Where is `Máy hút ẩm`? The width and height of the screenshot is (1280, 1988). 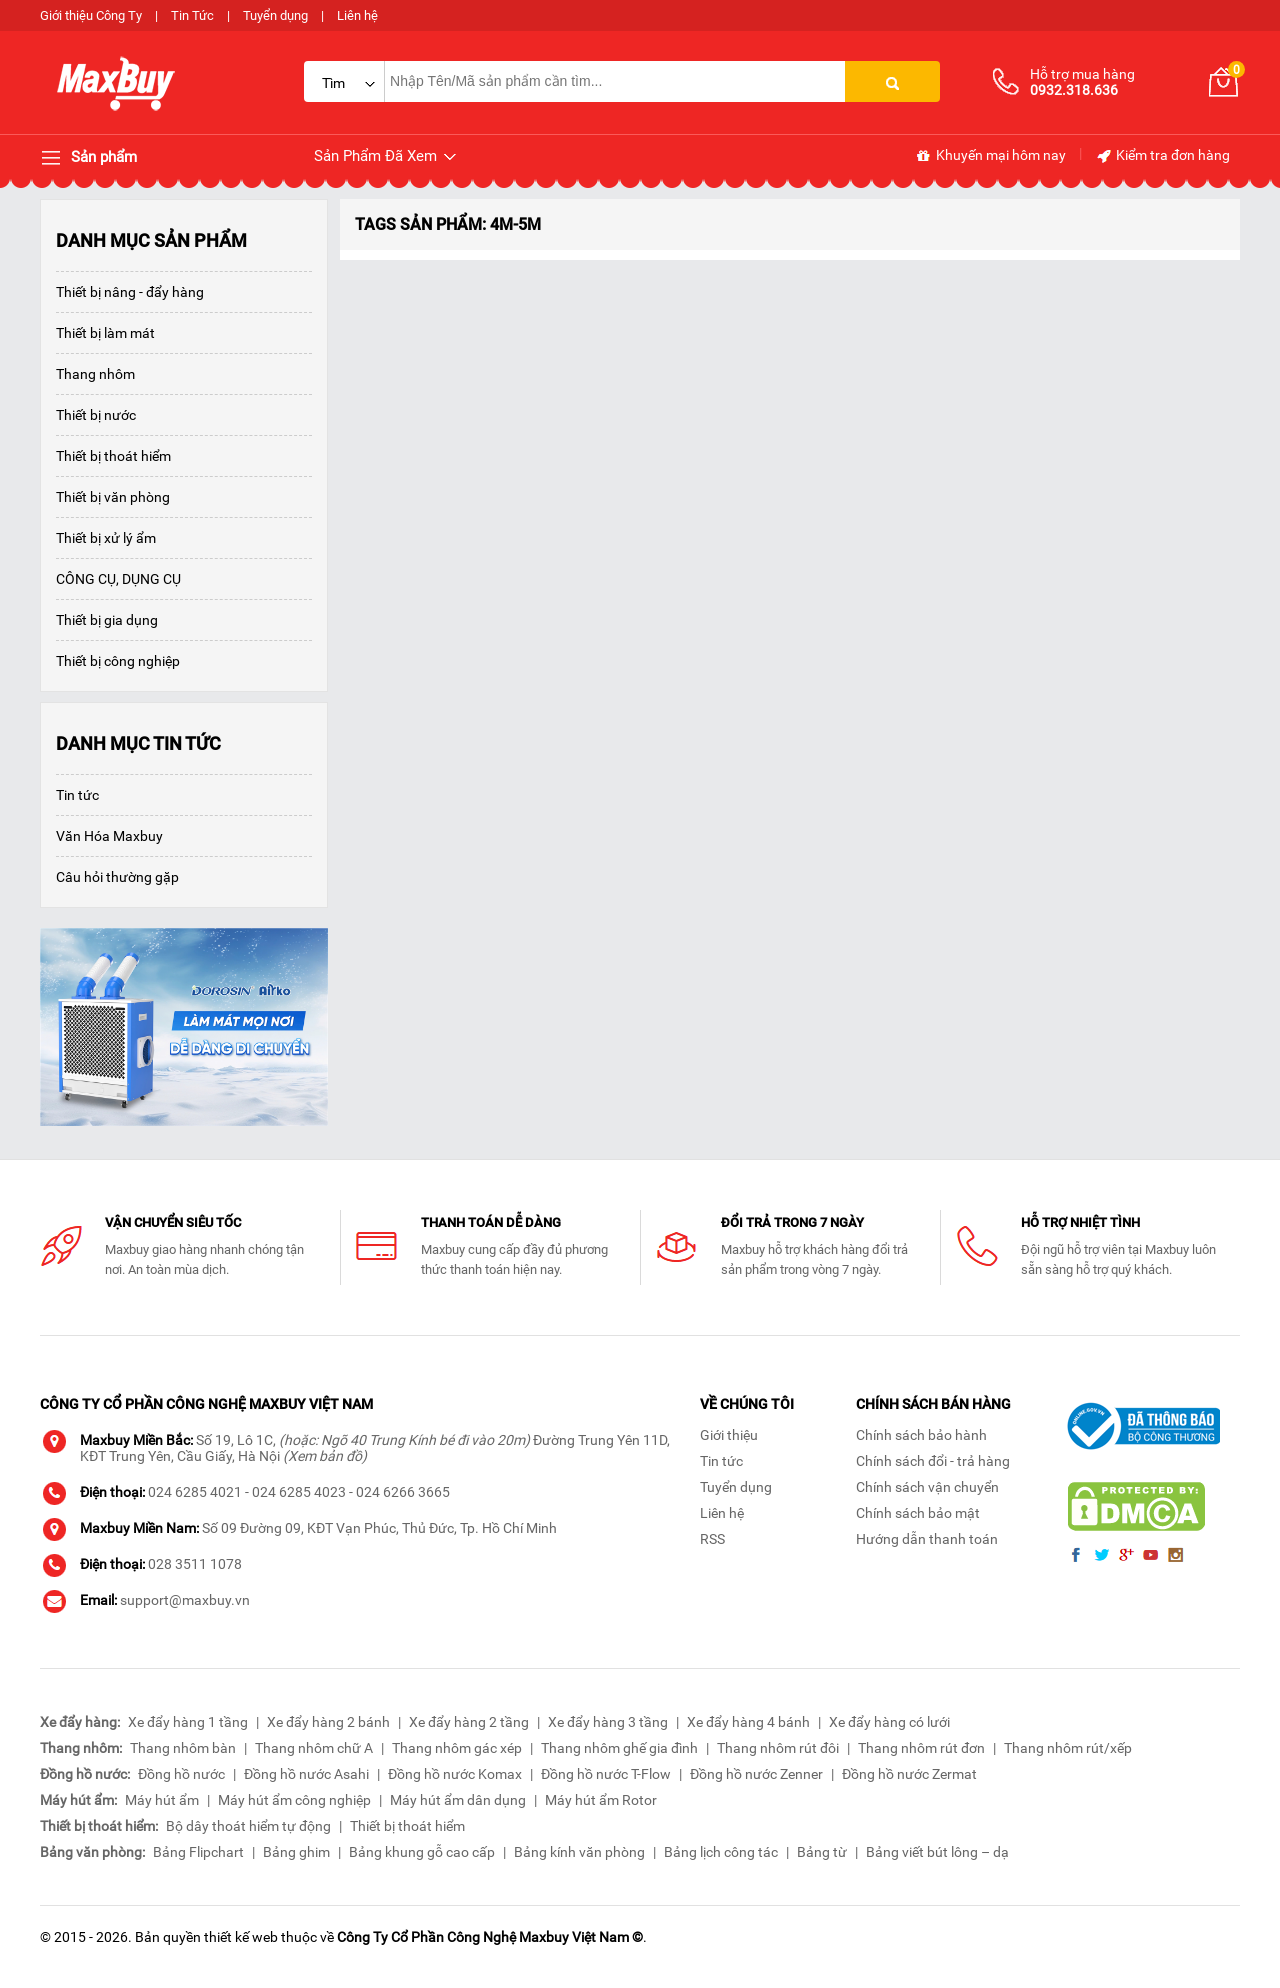
Máy hút ẩm is located at coordinates (162, 1800).